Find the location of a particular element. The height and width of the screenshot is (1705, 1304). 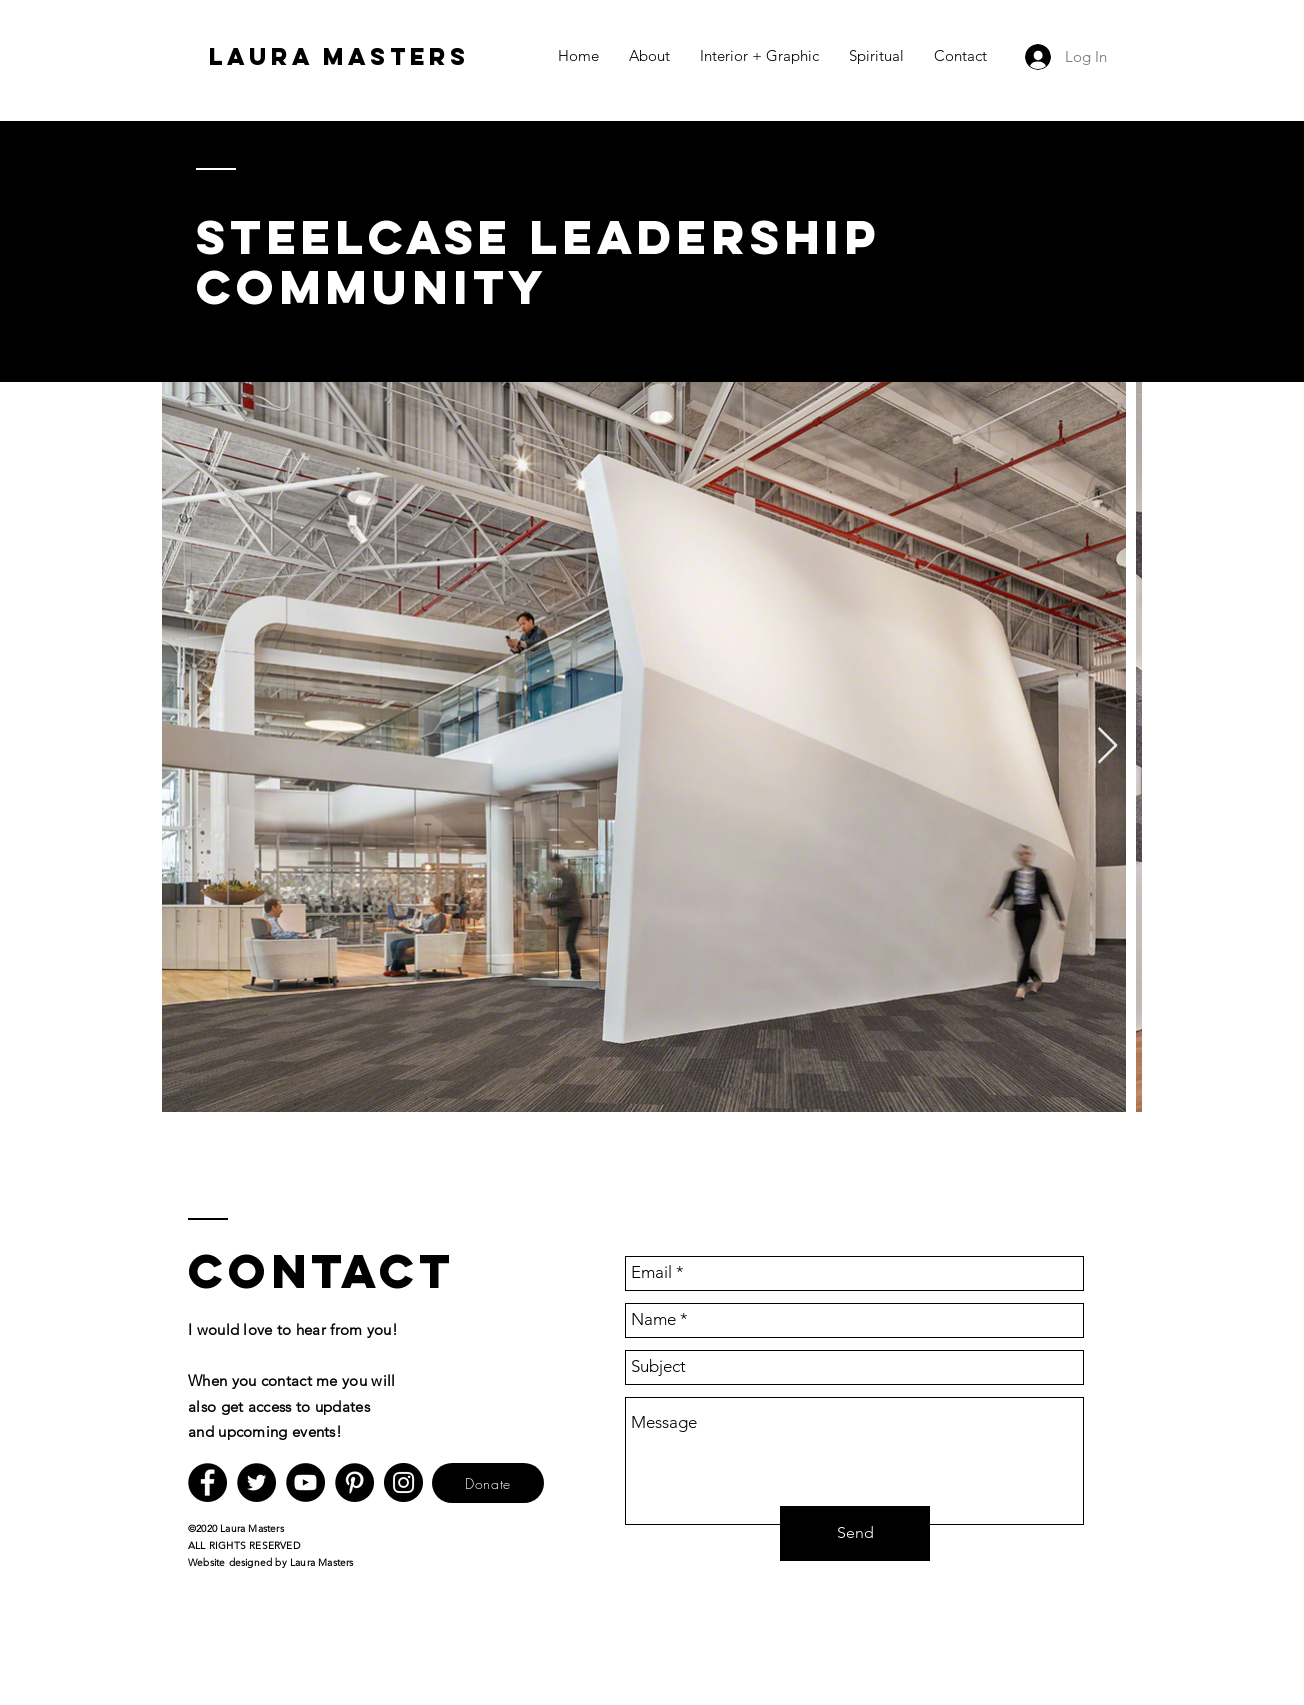

[Send] is located at coordinates (855, 1533).